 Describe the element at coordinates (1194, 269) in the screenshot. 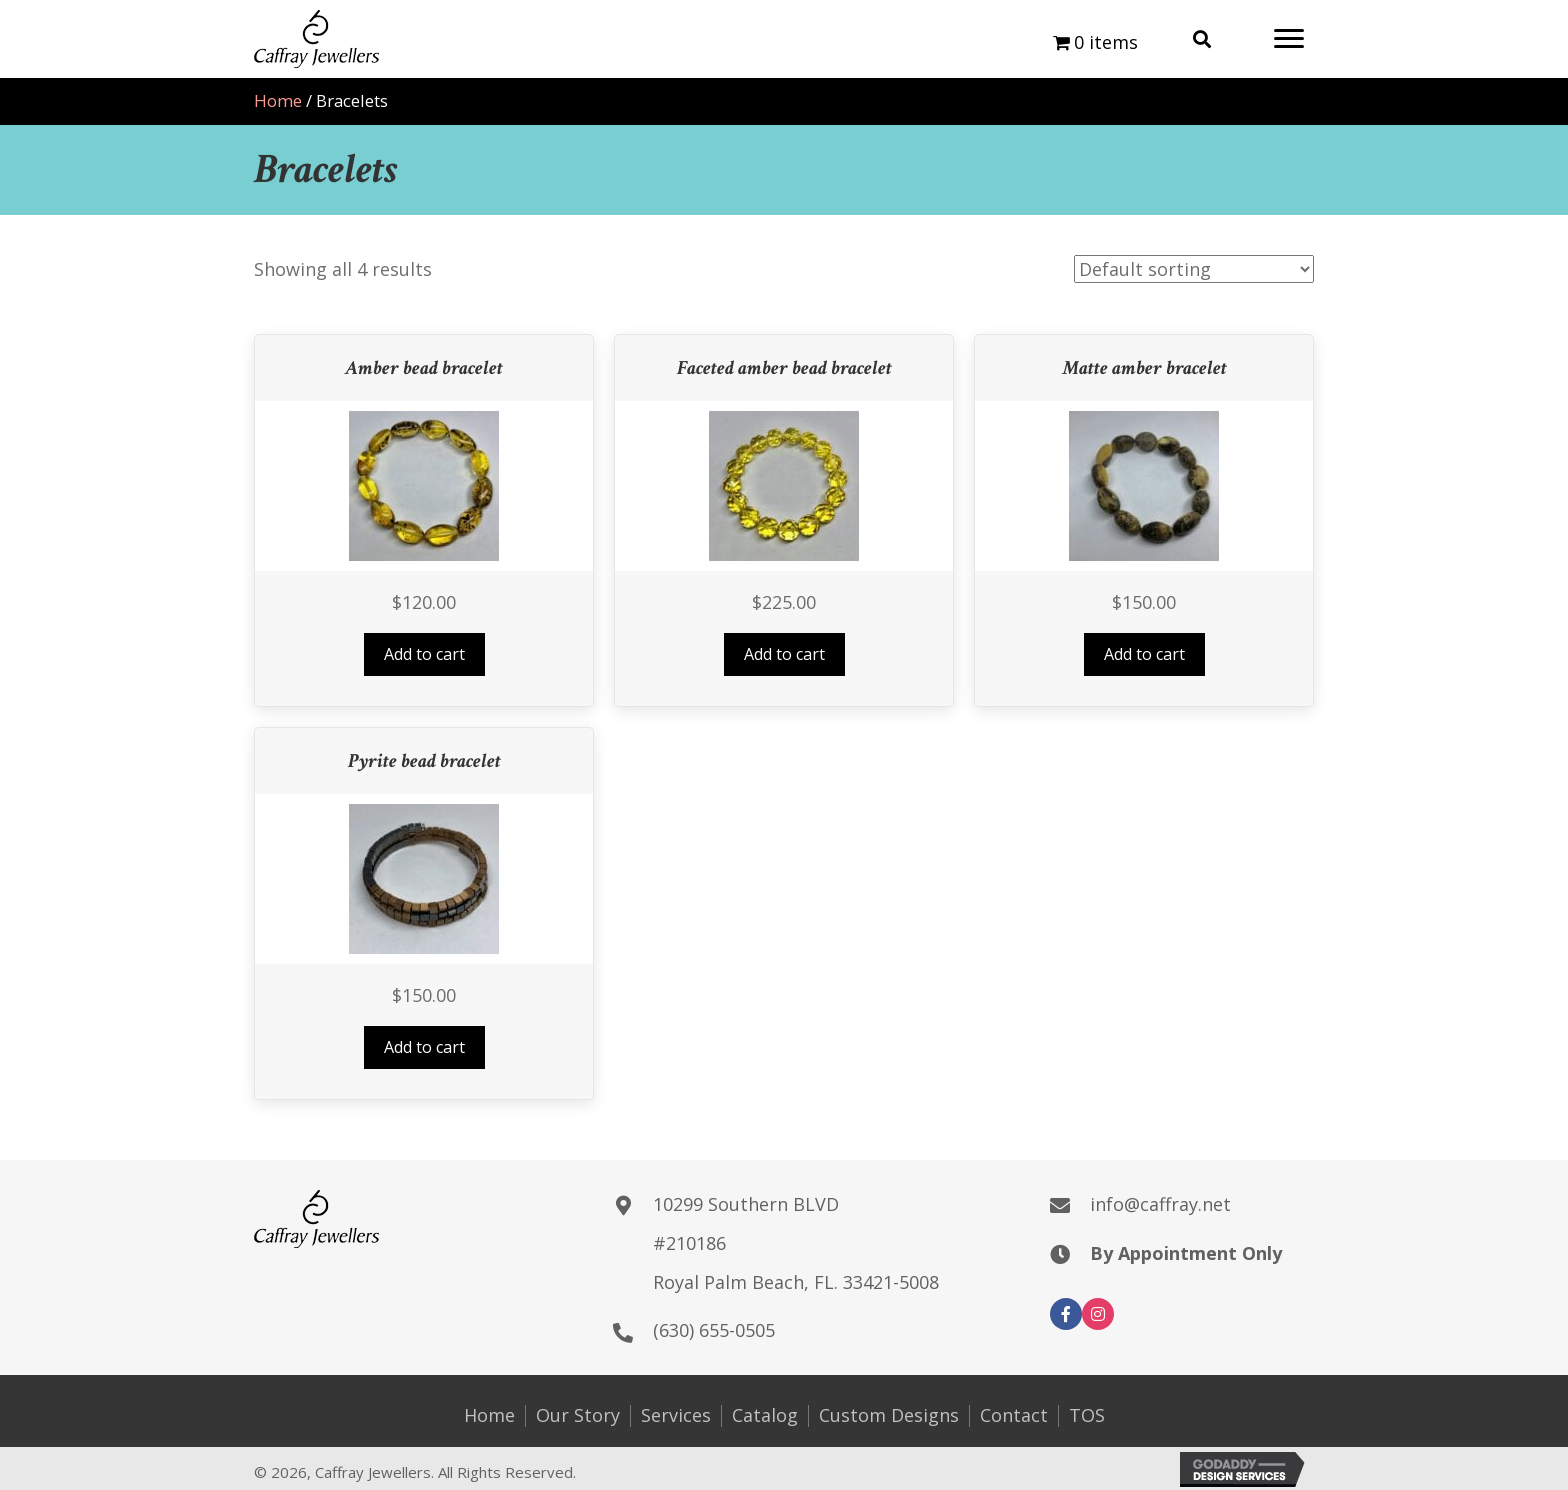

I see `[Shop order]` at that location.